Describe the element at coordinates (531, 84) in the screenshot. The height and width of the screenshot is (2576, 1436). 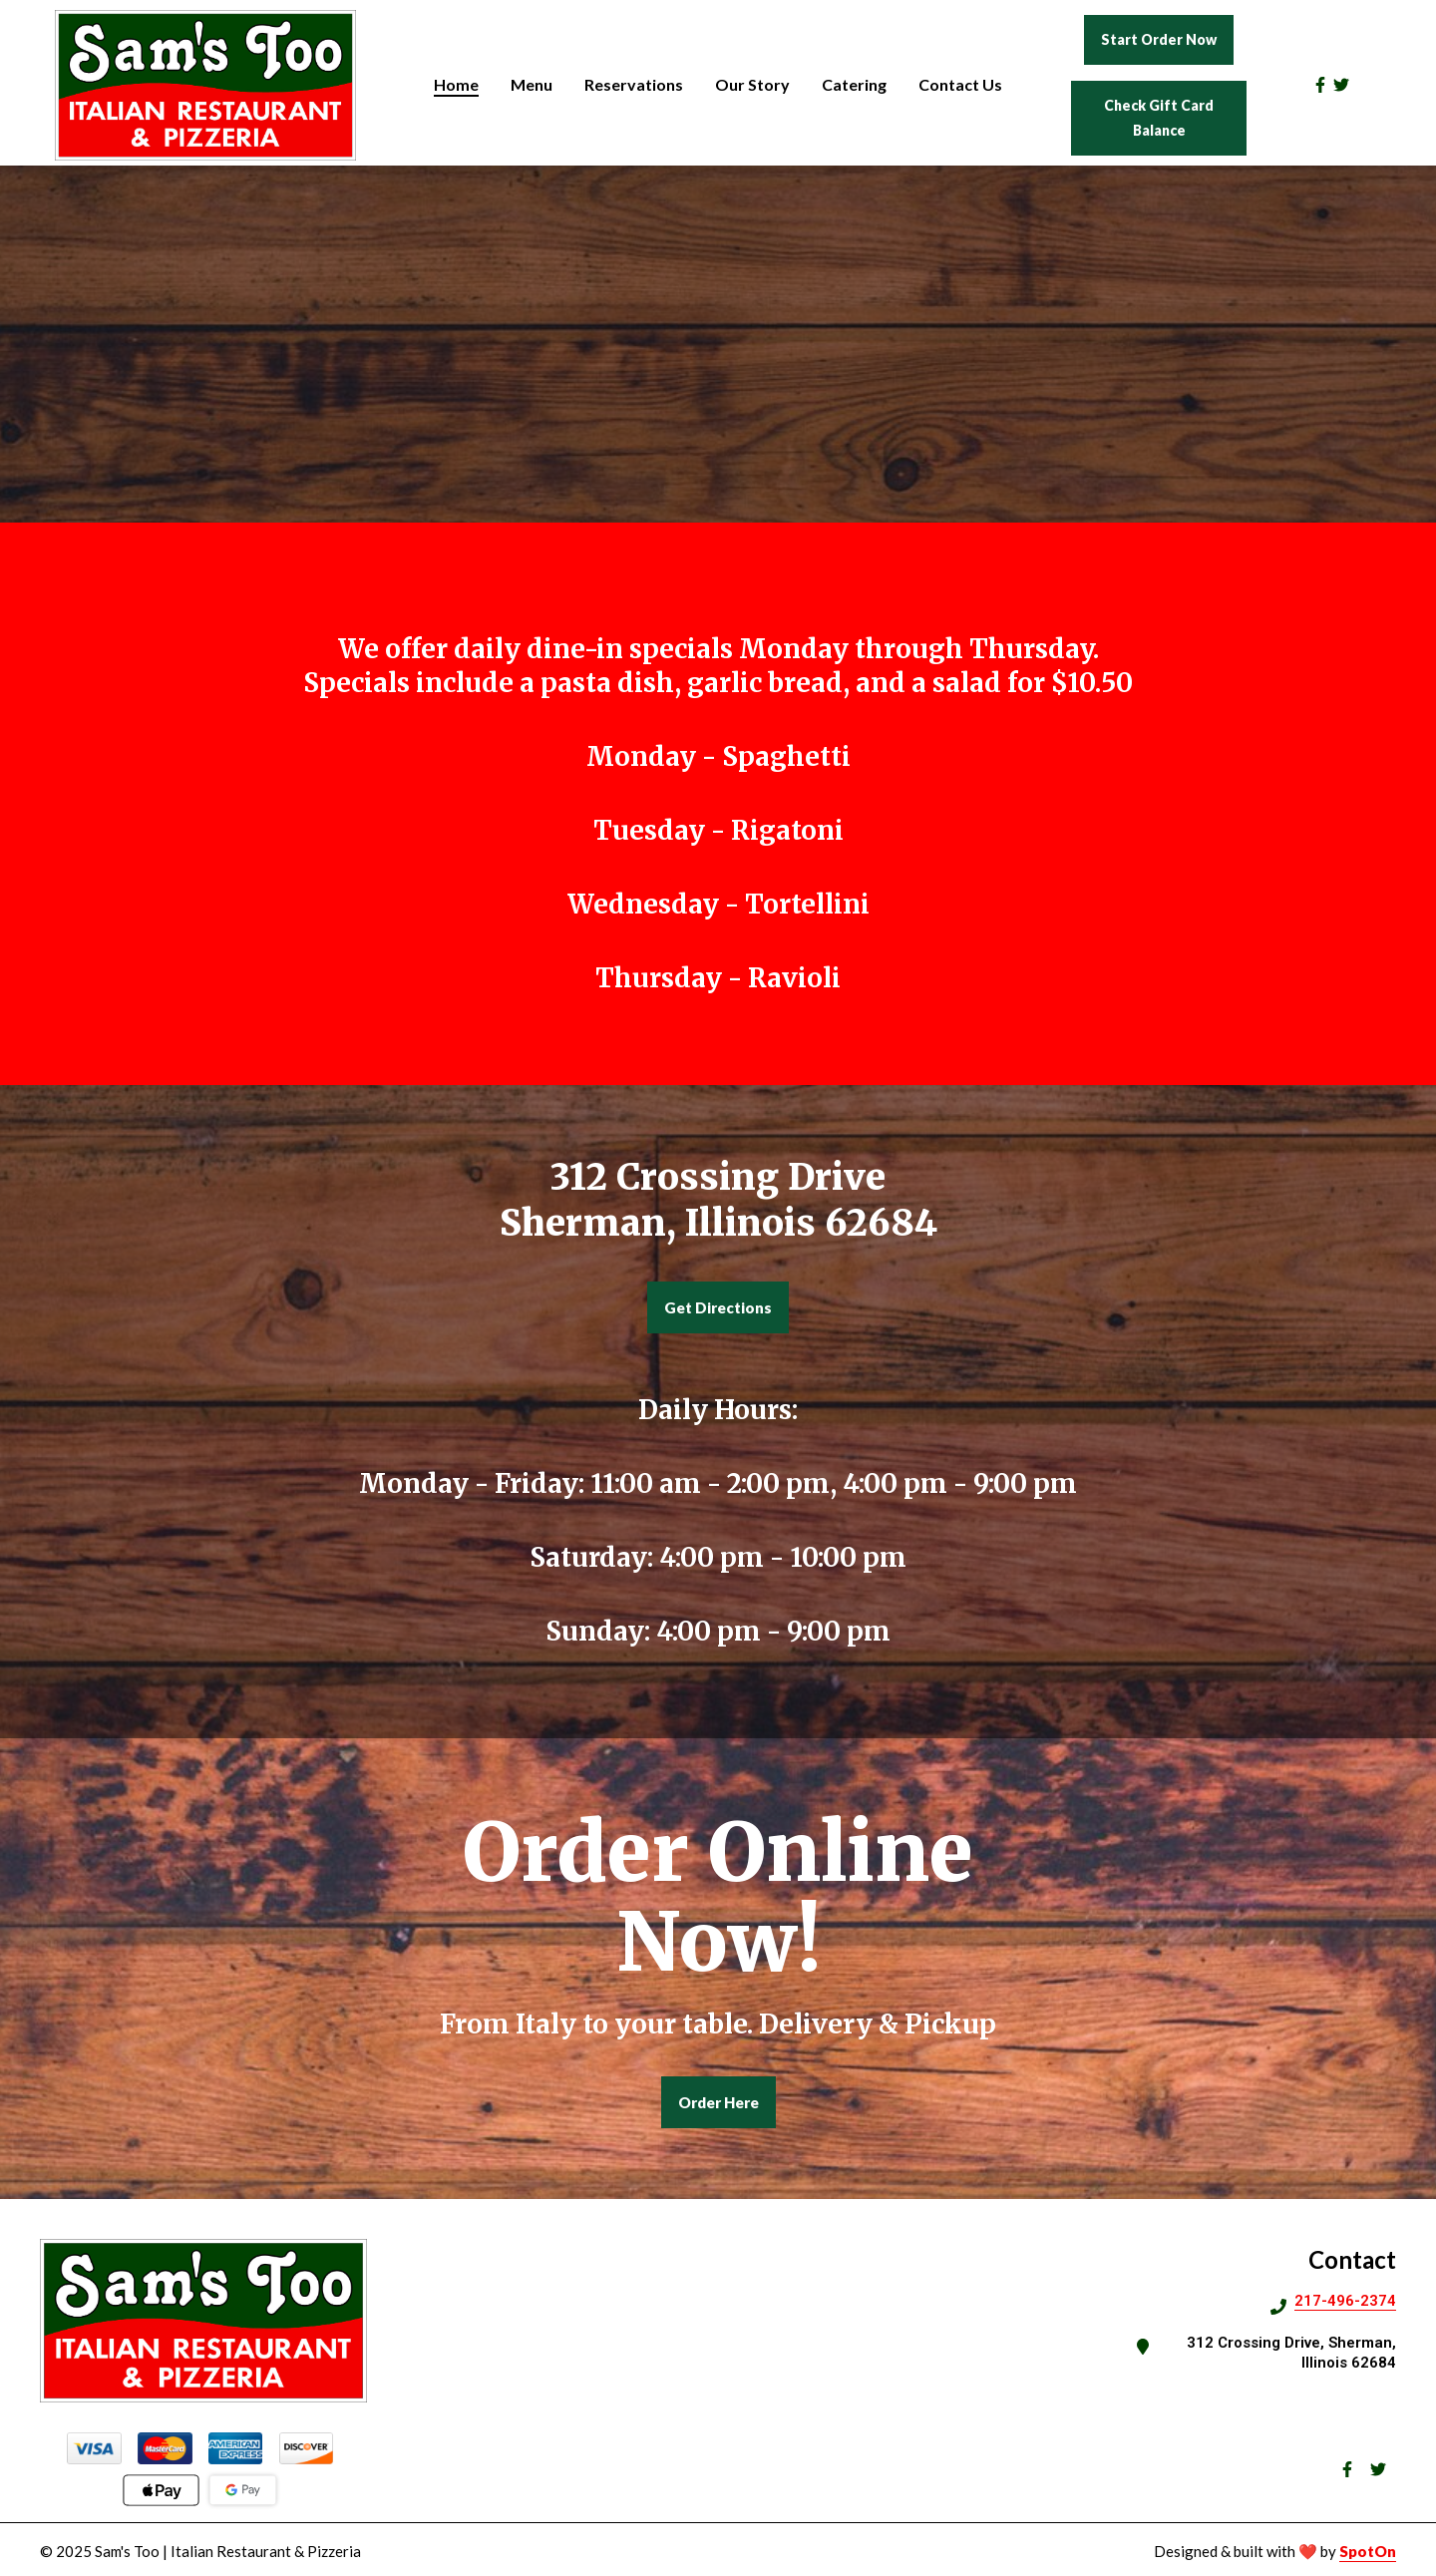
I see `Menu [Menu Page]` at that location.